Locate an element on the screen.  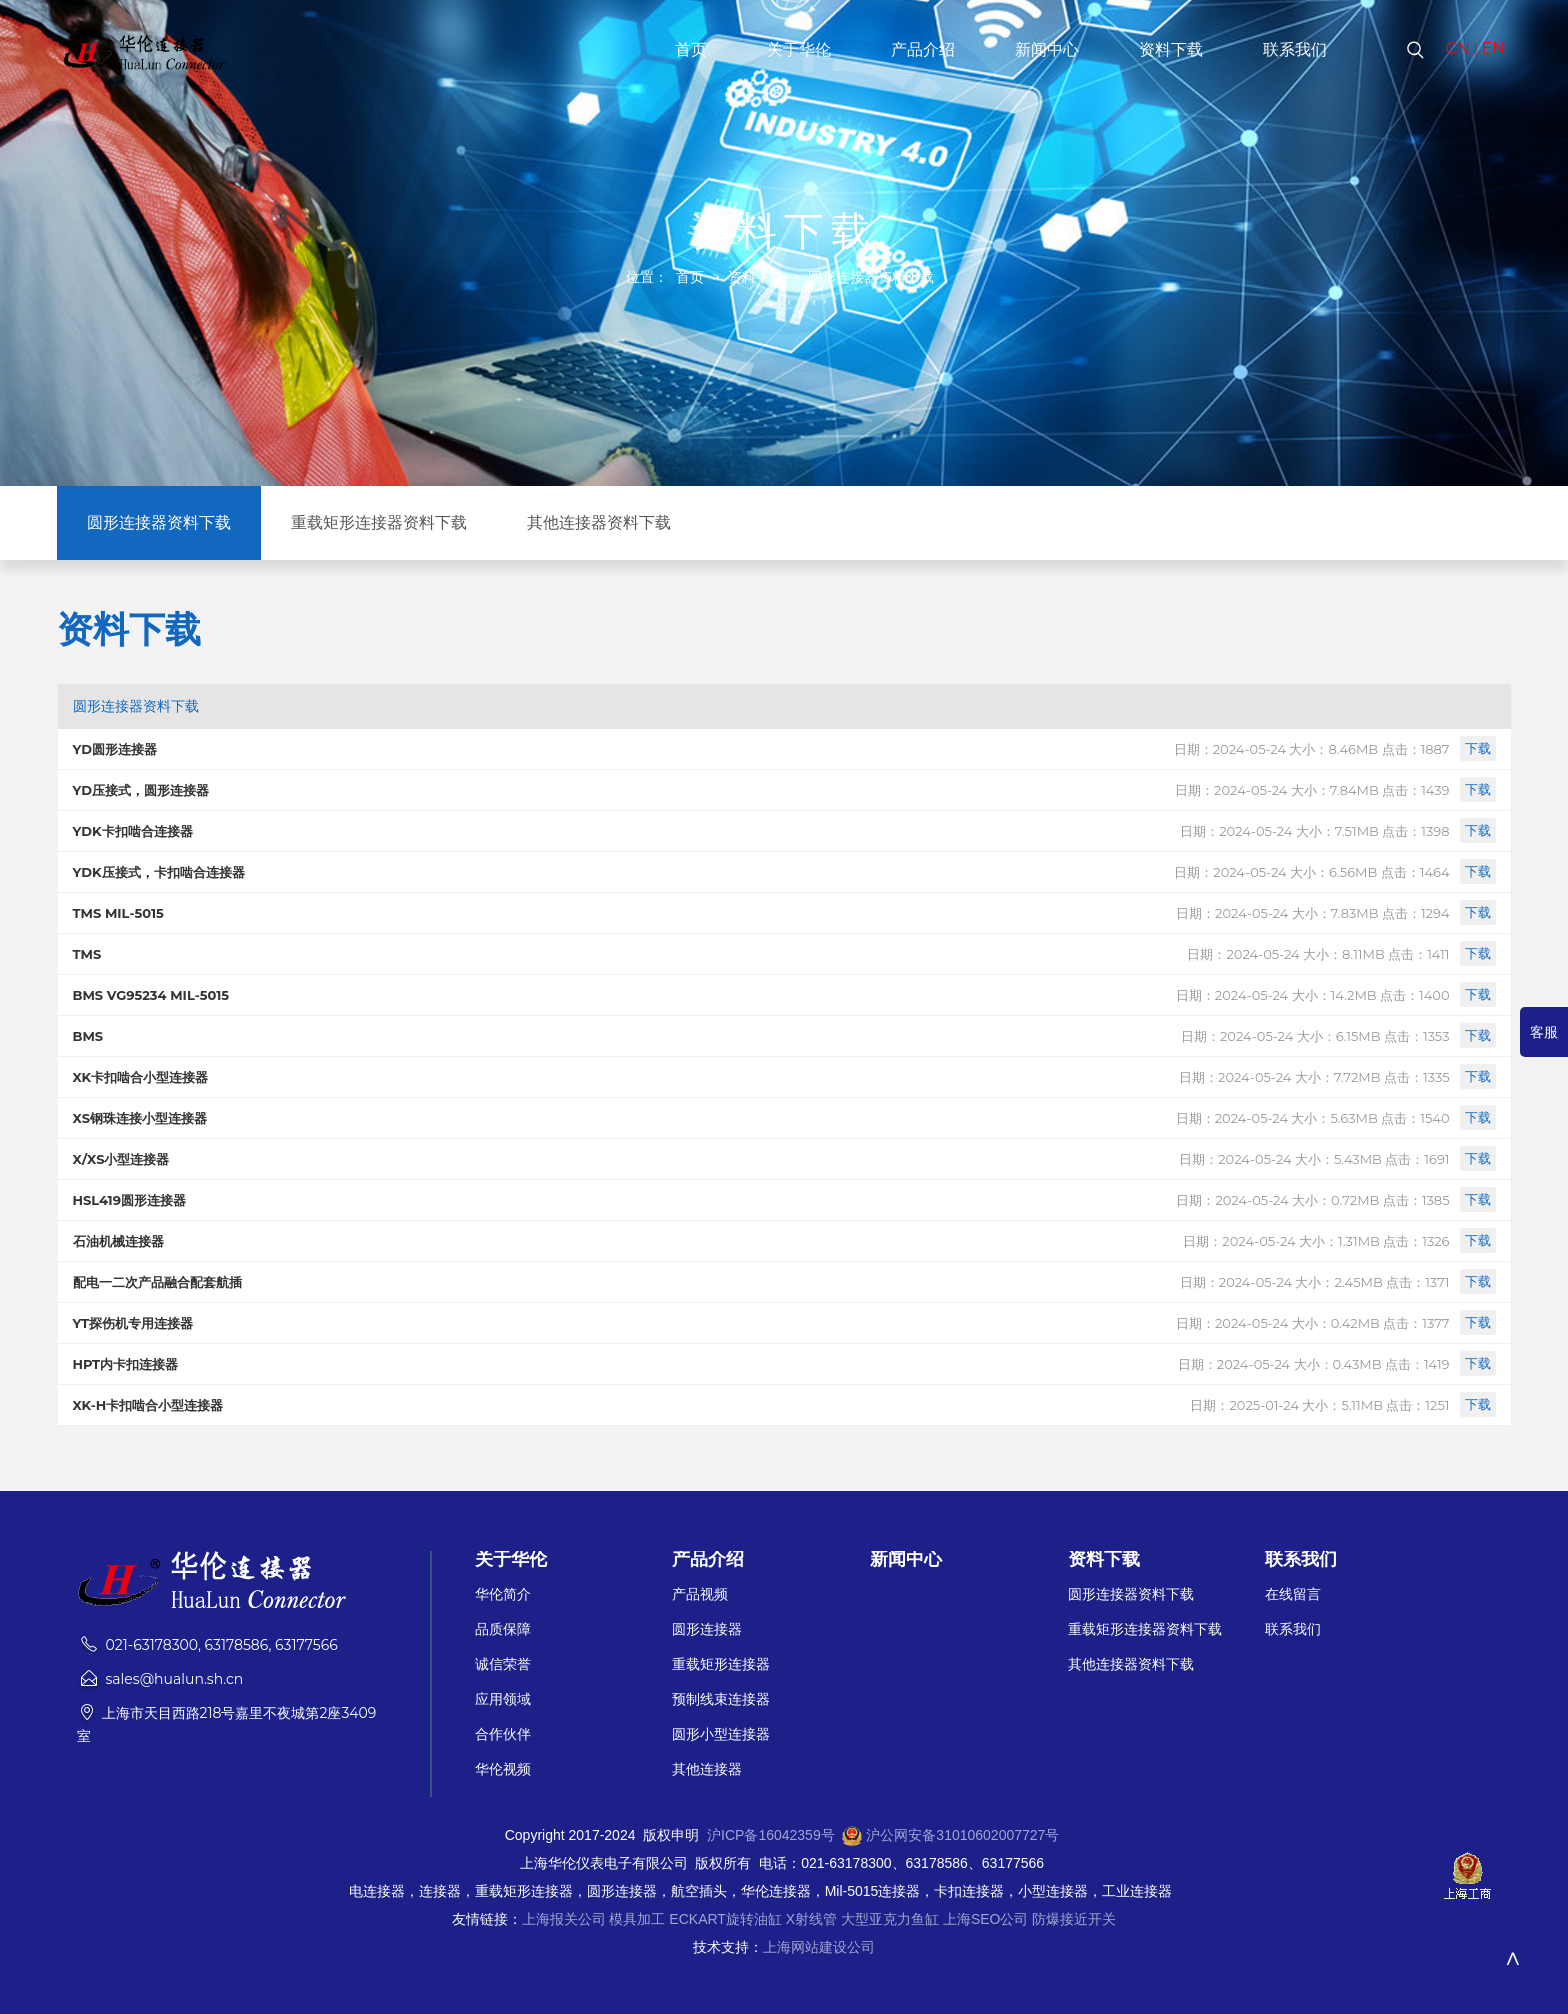
模具加工 is located at coordinates (637, 1919).